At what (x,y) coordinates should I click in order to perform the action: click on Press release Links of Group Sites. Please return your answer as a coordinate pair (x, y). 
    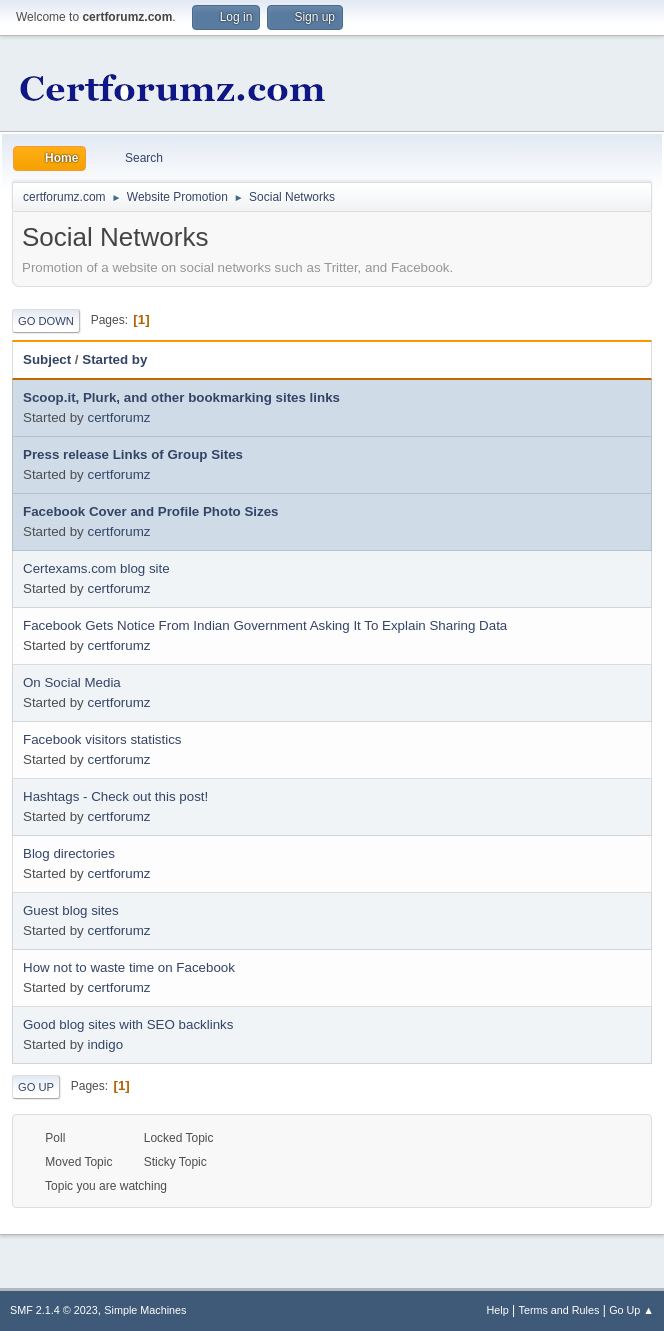
    Looking at the image, I should click on (133, 454).